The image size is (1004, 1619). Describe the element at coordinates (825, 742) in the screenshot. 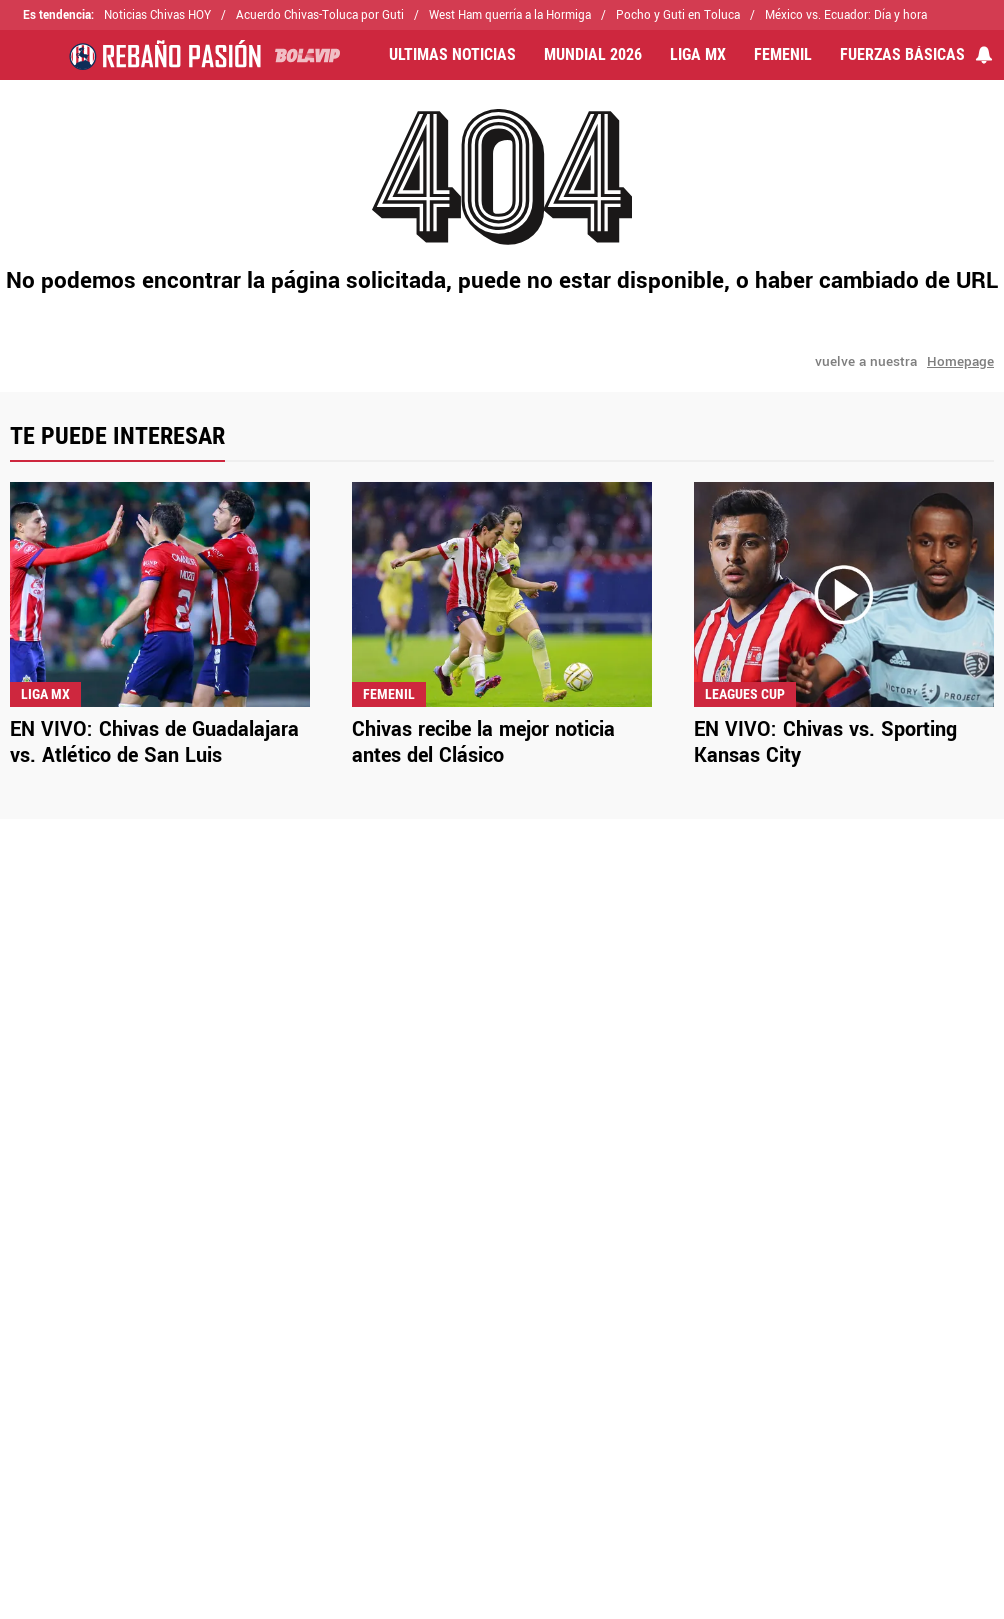

I see `EN VIVO: Chivas vs. Sporting Kansas City` at that location.